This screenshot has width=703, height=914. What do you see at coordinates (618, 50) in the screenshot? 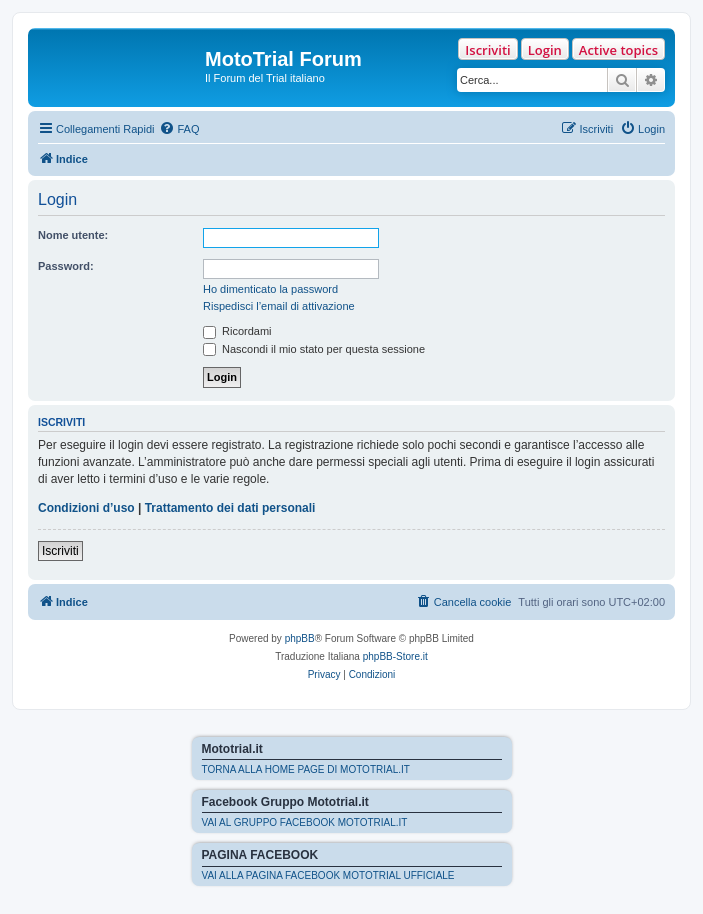
I see `Active topics` at bounding box center [618, 50].